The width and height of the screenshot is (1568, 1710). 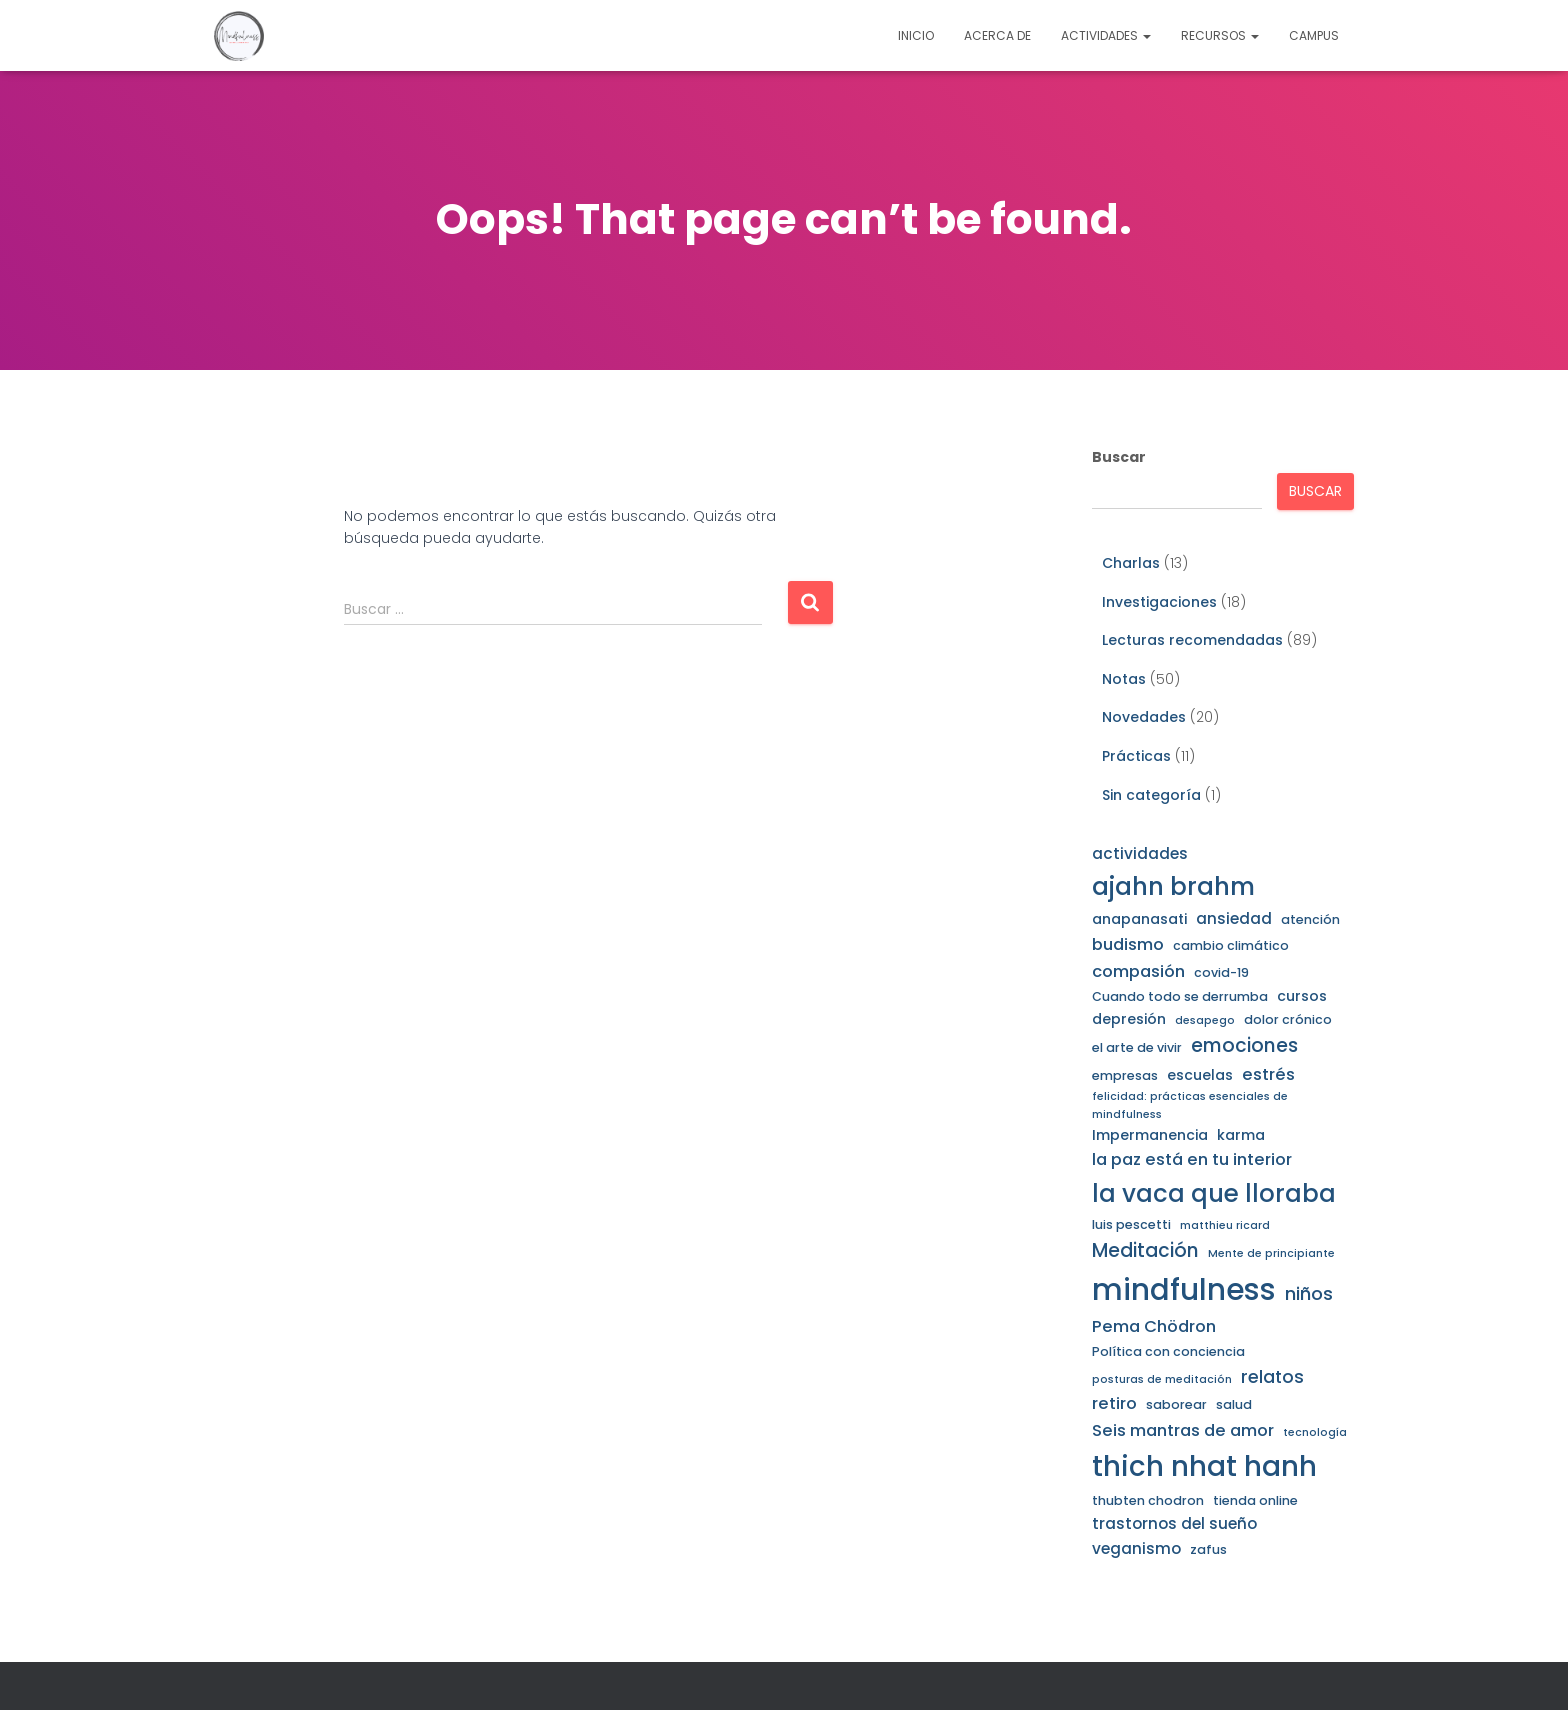 What do you see at coordinates (1148, 1500) in the screenshot?
I see `thubten chodron [thubten chodron (3 elementos)]` at bounding box center [1148, 1500].